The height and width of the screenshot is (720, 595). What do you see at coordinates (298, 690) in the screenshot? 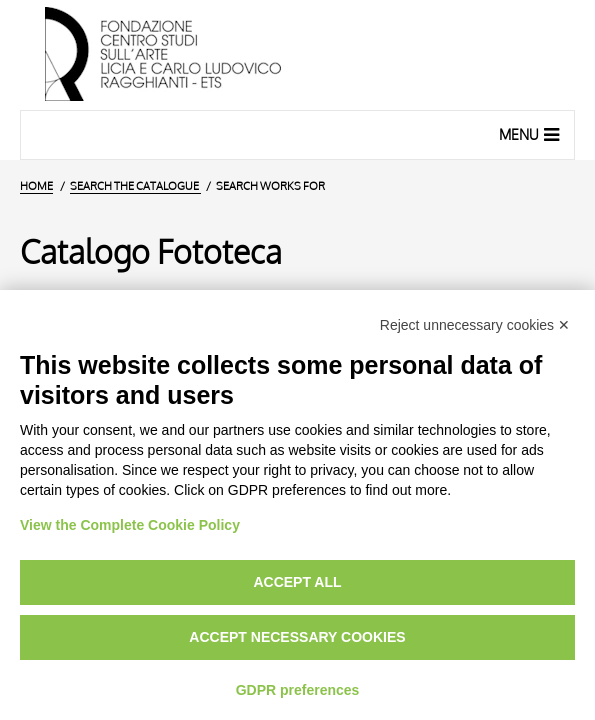
I see `GDPR preferences` at bounding box center [298, 690].